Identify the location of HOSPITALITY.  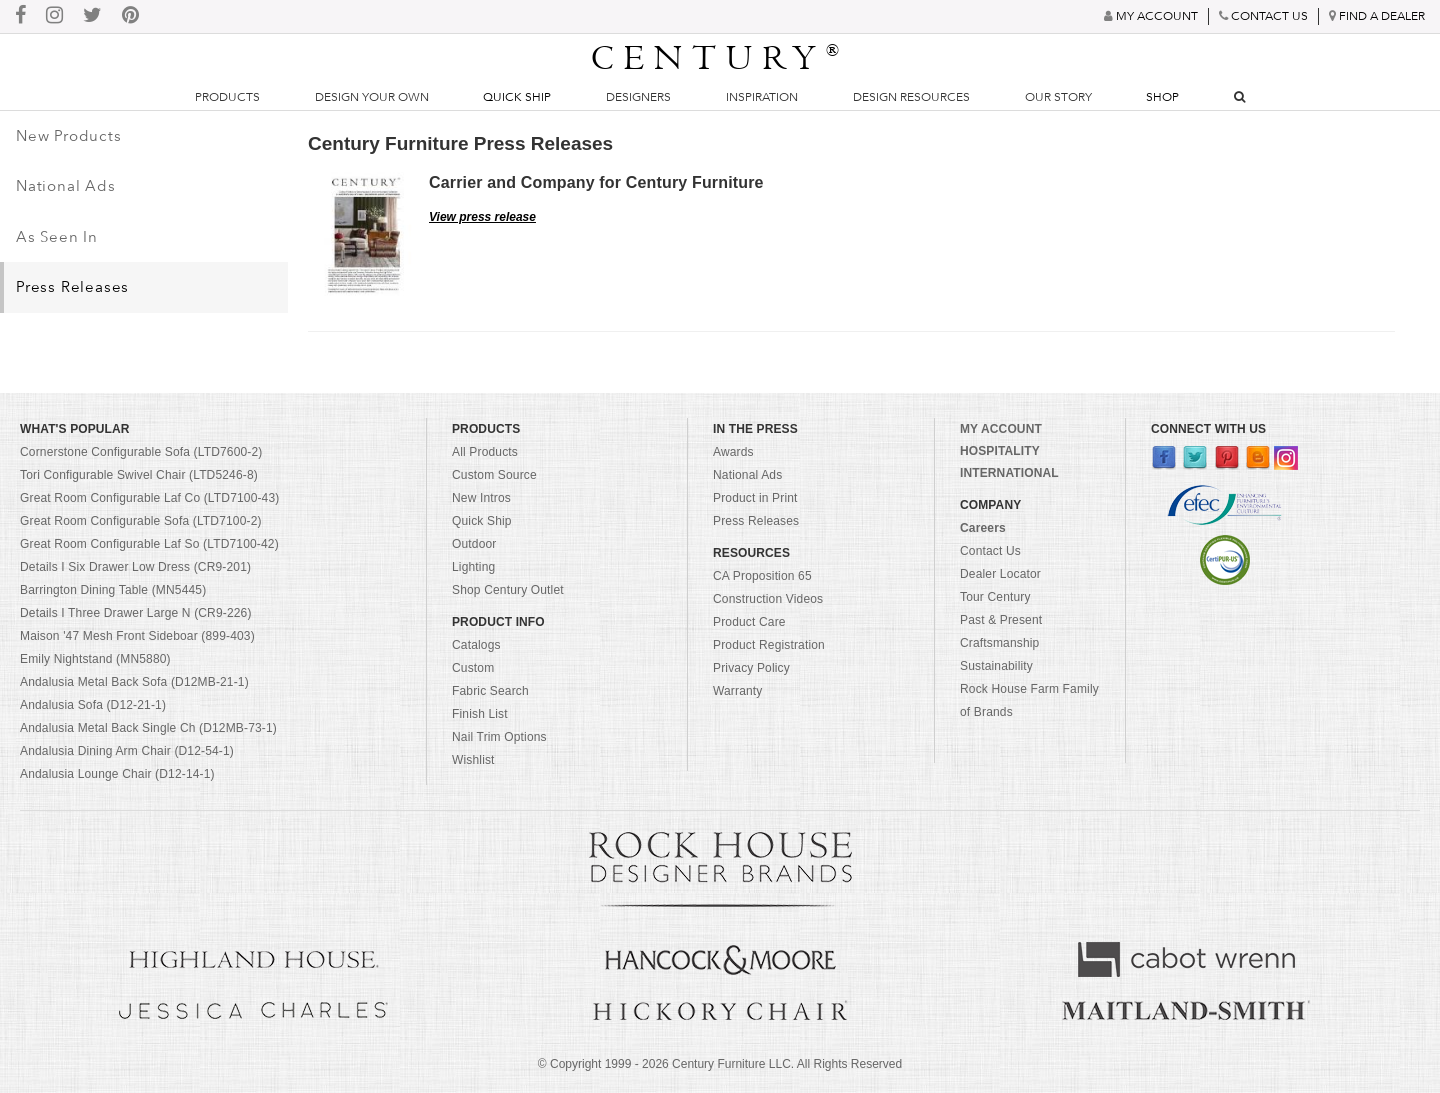
(1000, 451).